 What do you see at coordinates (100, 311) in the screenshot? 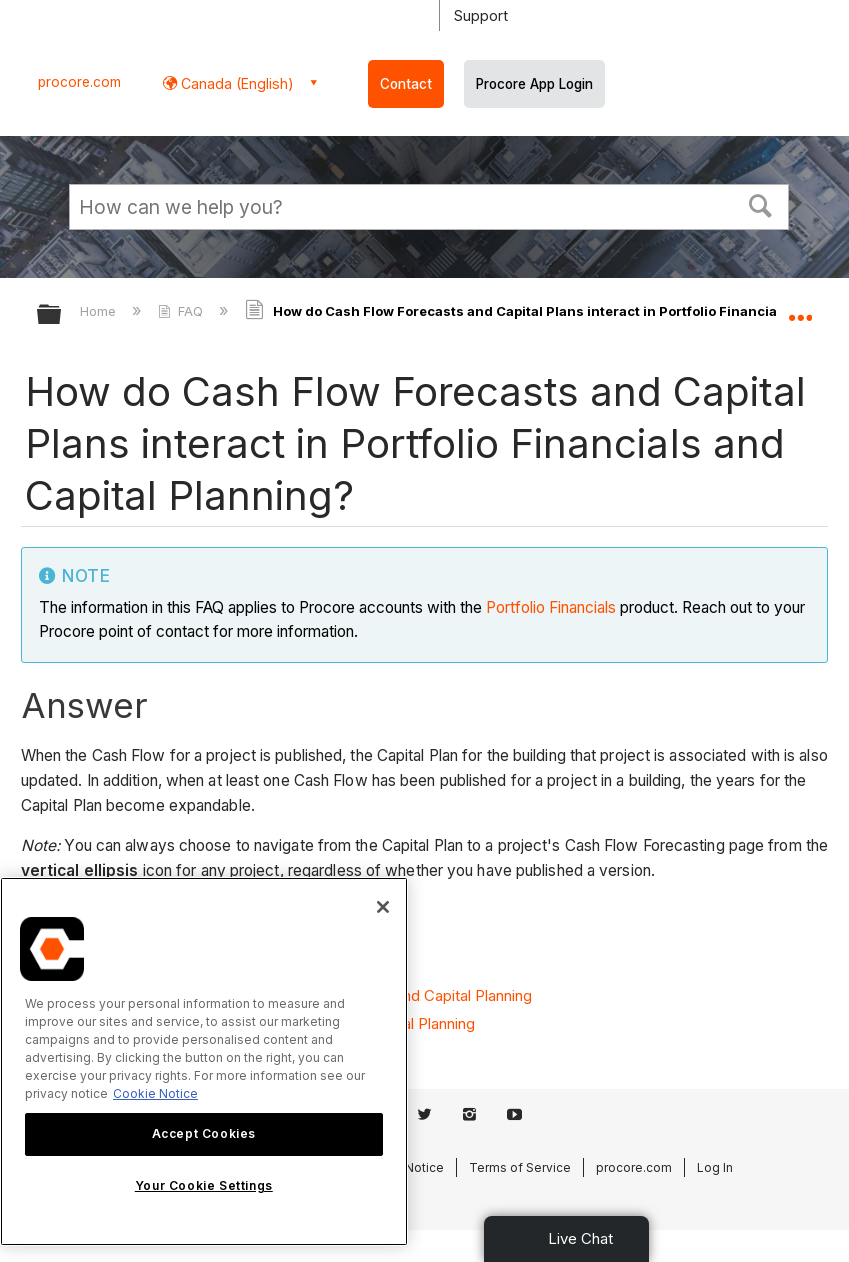
I see `Home` at bounding box center [100, 311].